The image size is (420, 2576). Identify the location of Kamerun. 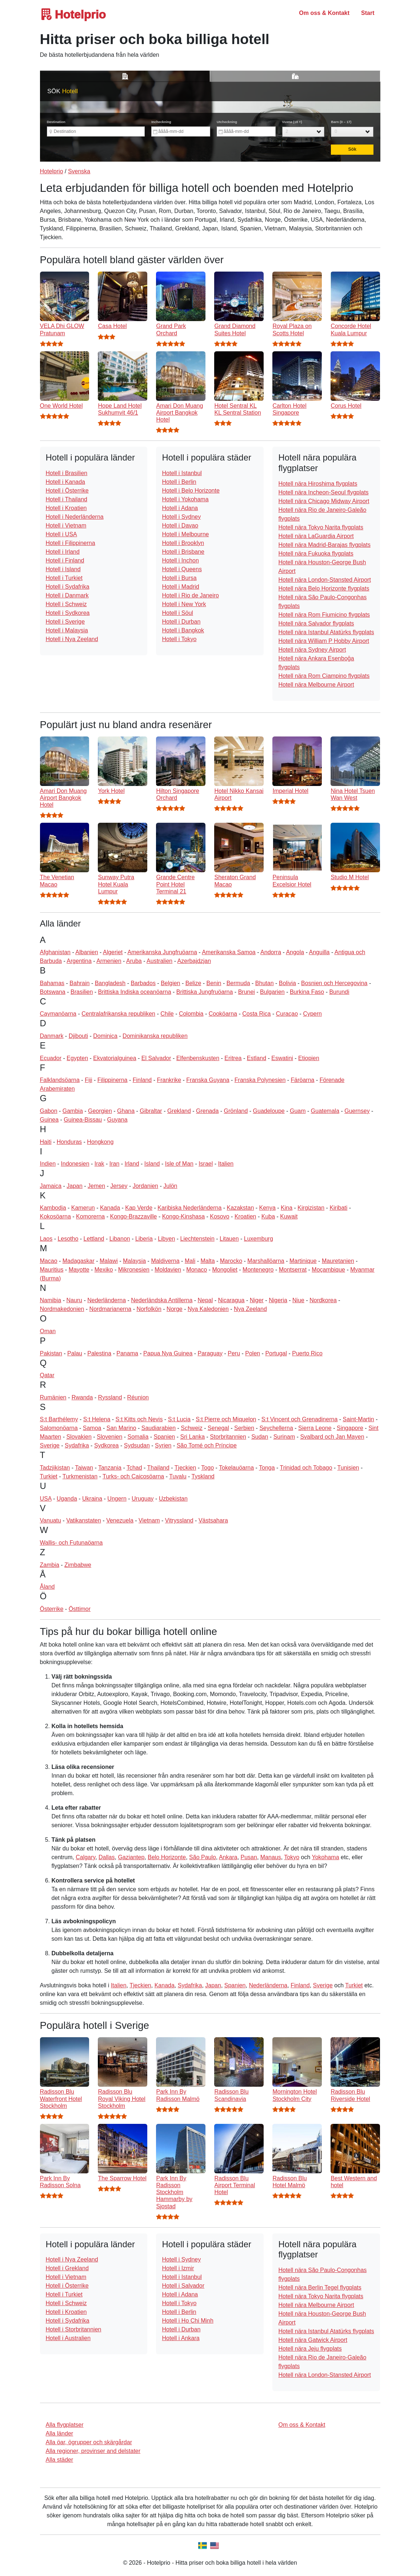
(83, 1208).